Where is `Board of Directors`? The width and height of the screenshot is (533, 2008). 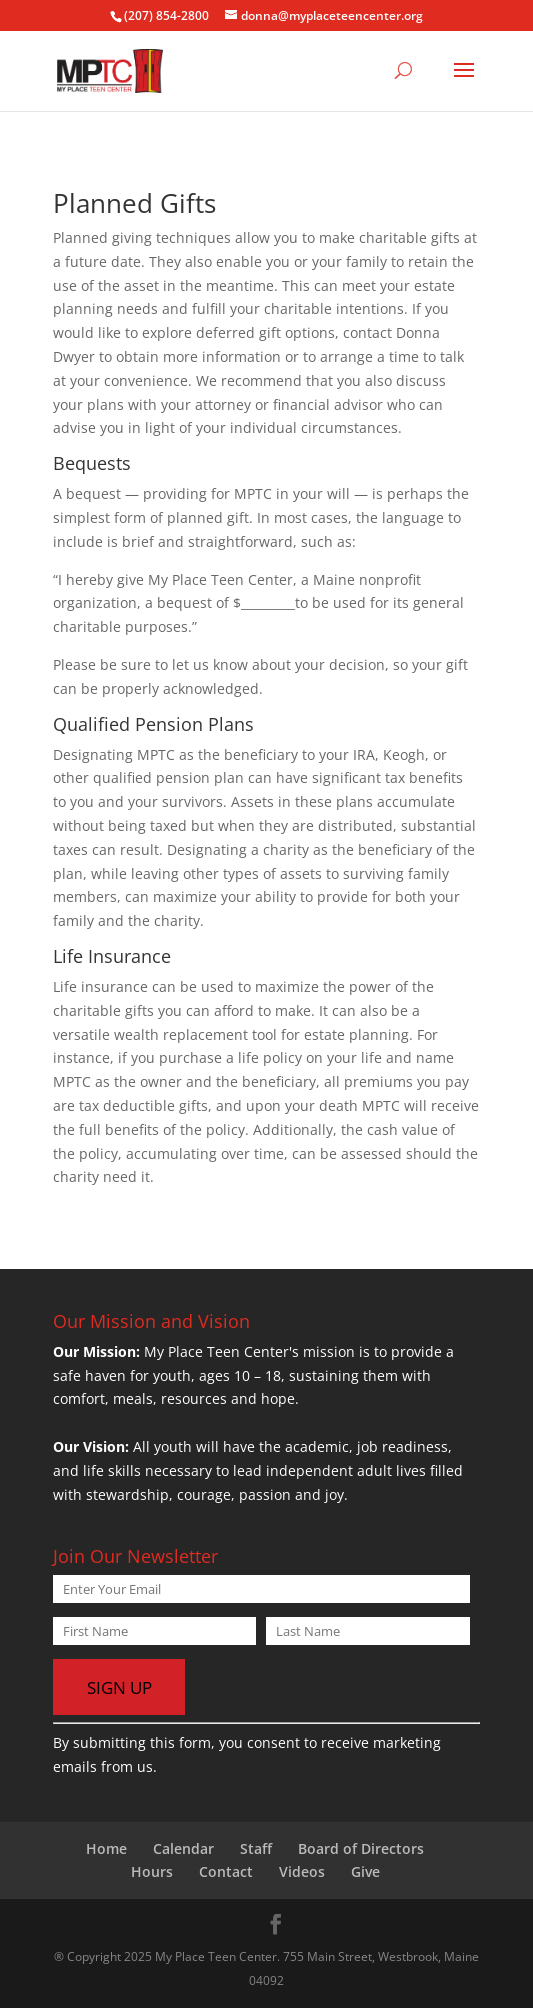 Board of Directors is located at coordinates (361, 1848).